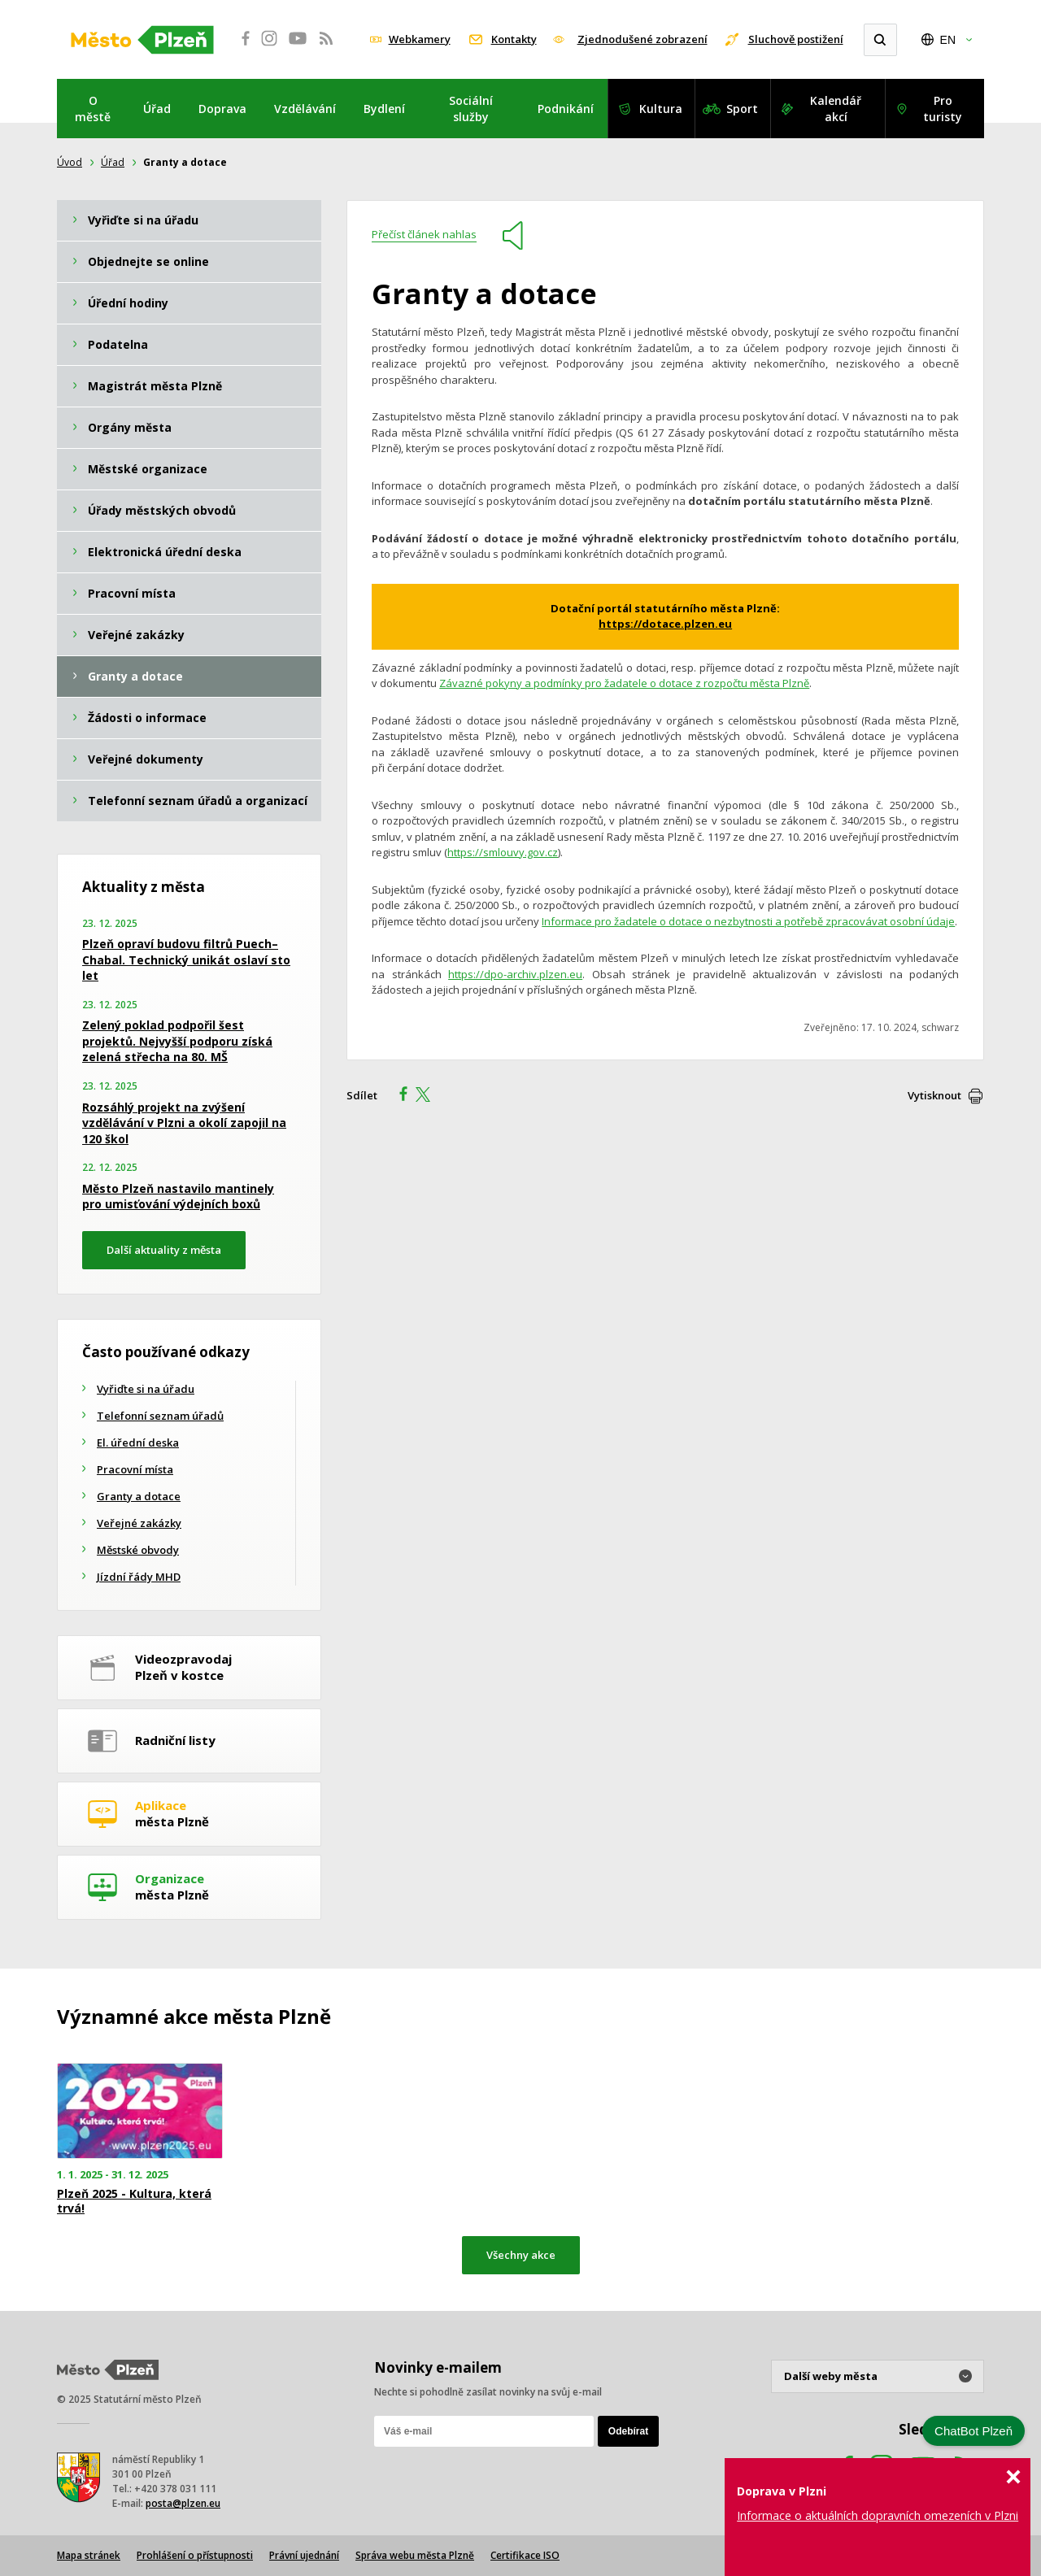 This screenshot has width=1041, height=2576. Describe the element at coordinates (934, 1095) in the screenshot. I see `Vytisknout` at that location.